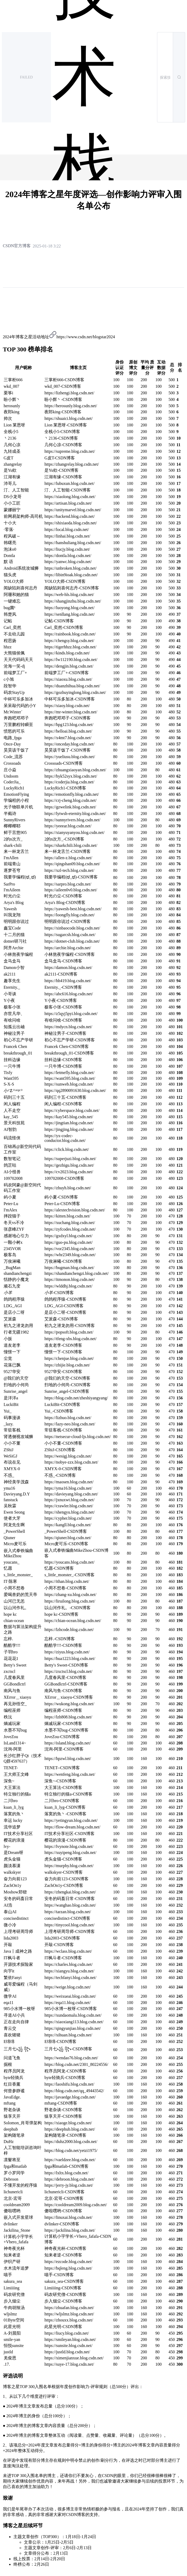  What do you see at coordinates (68, 2217) in the screenshot?
I see `https://linuxai.blog.csdn.net/` at bounding box center [68, 2217].